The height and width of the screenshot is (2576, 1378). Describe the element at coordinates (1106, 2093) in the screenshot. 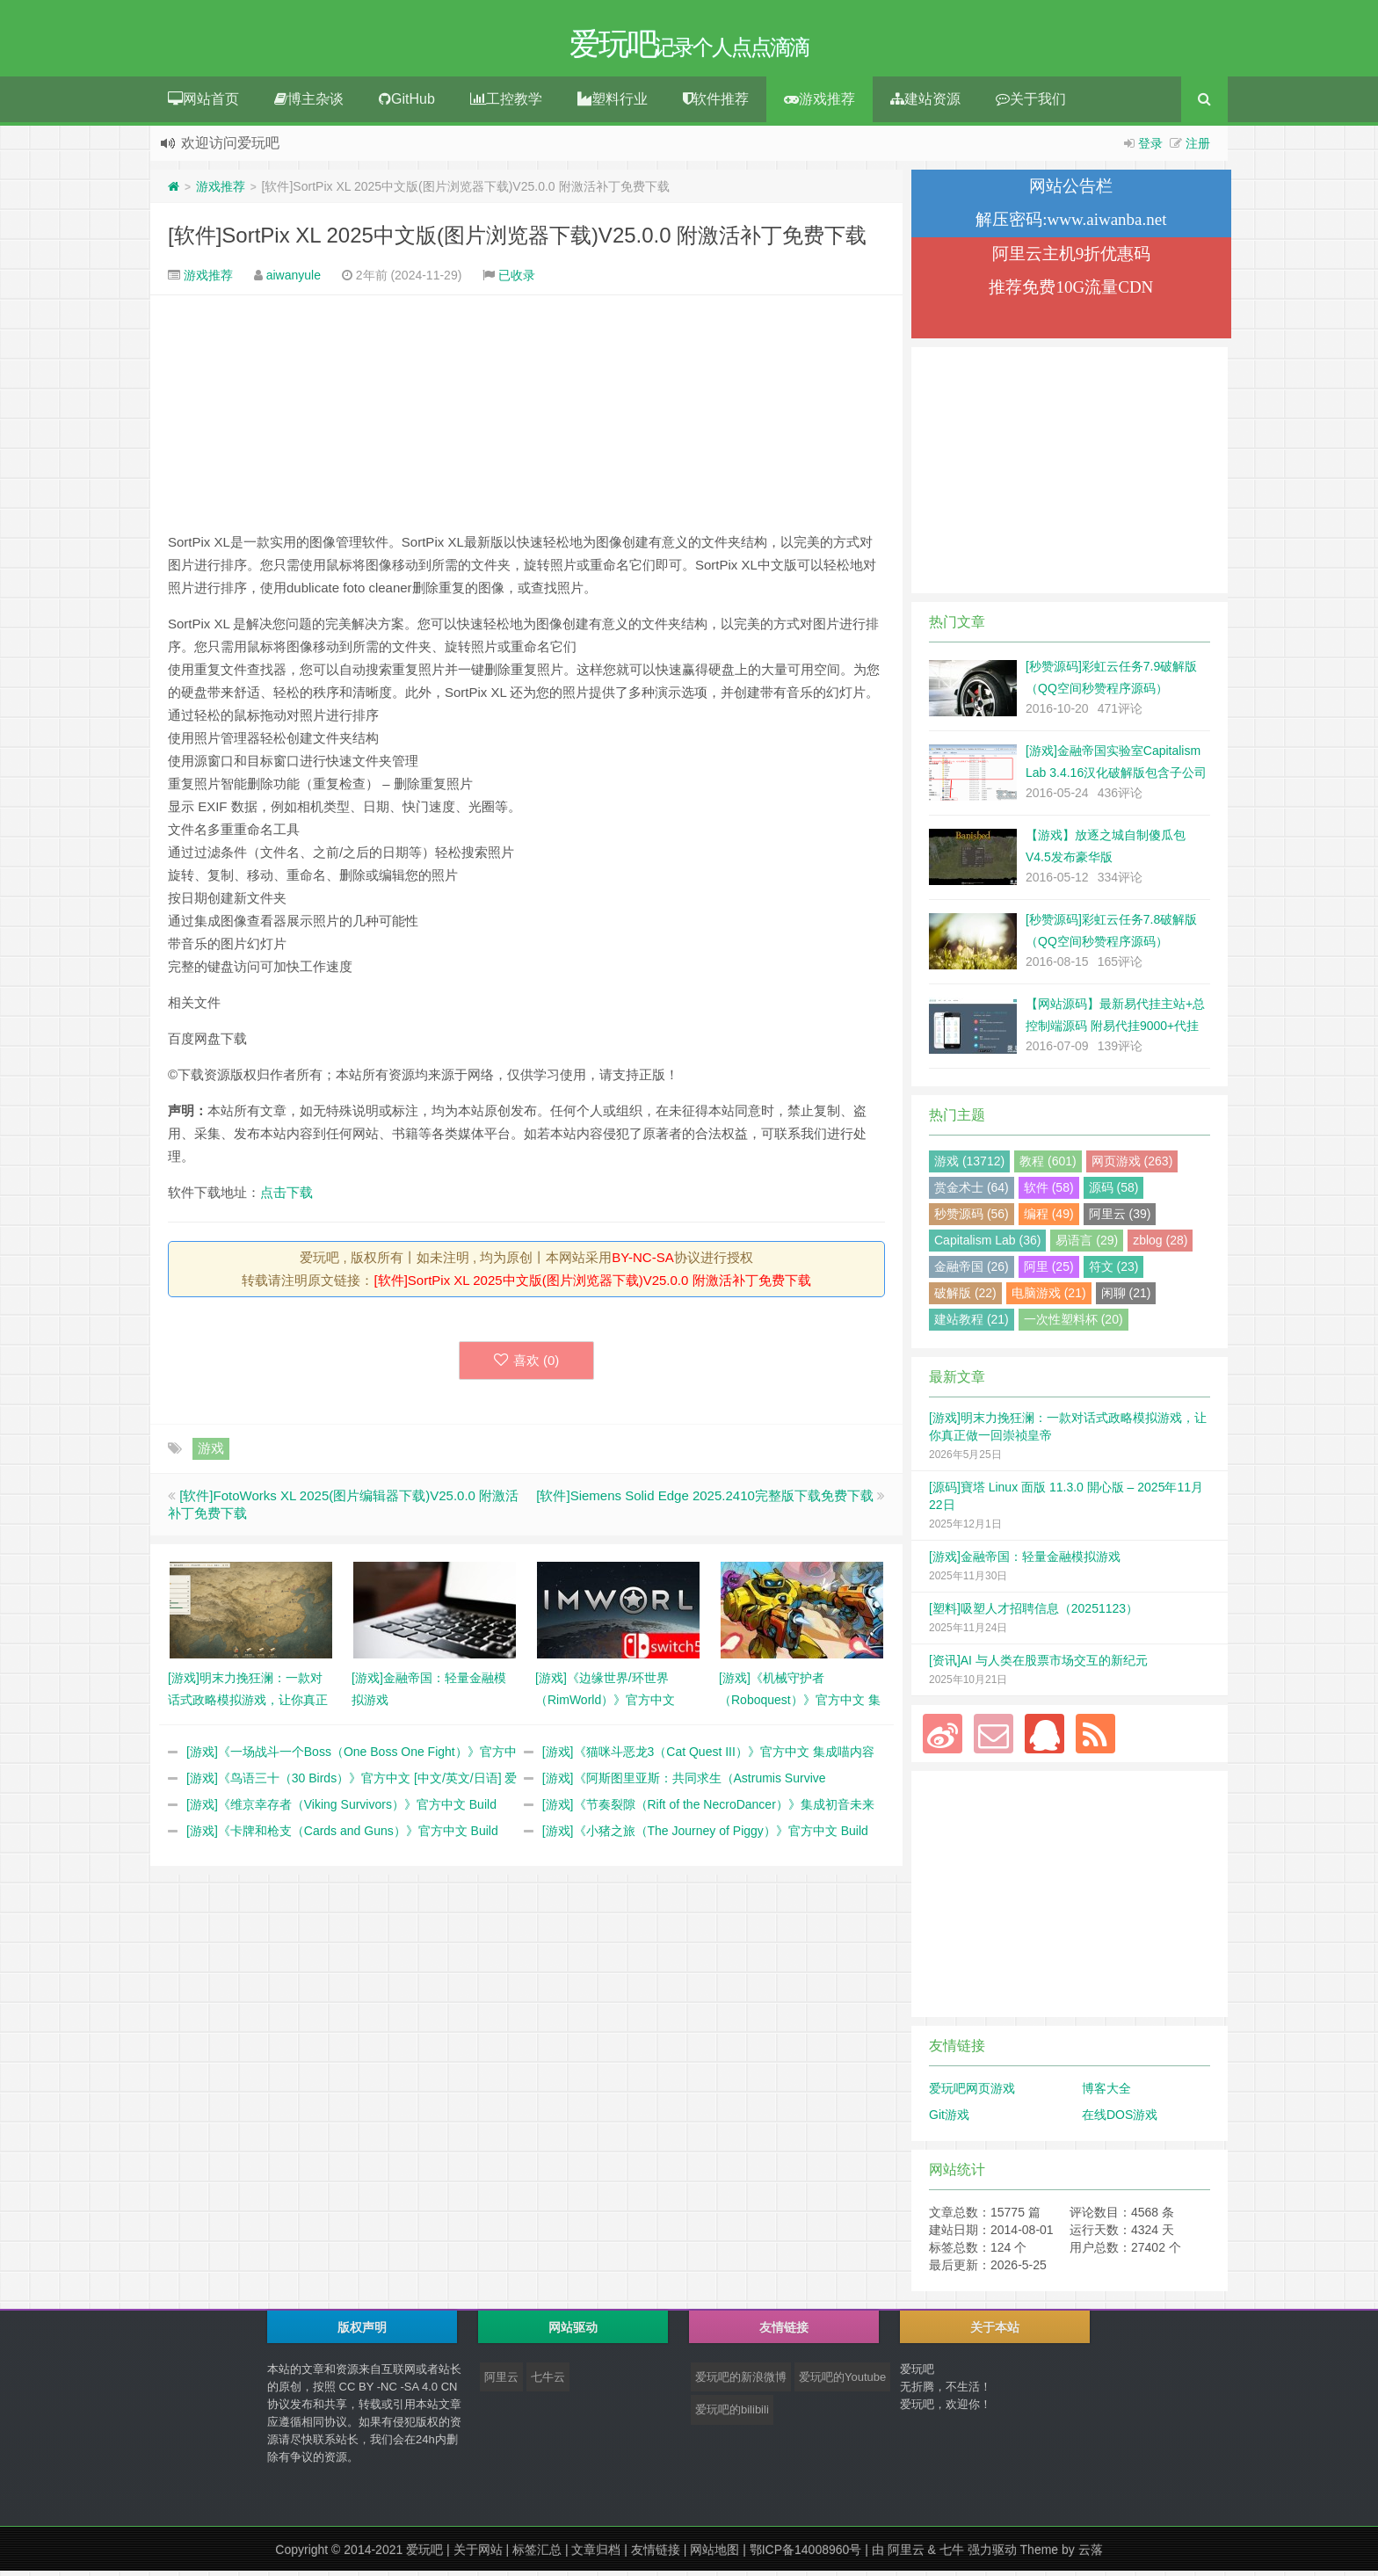

I see `博客大全` at that location.